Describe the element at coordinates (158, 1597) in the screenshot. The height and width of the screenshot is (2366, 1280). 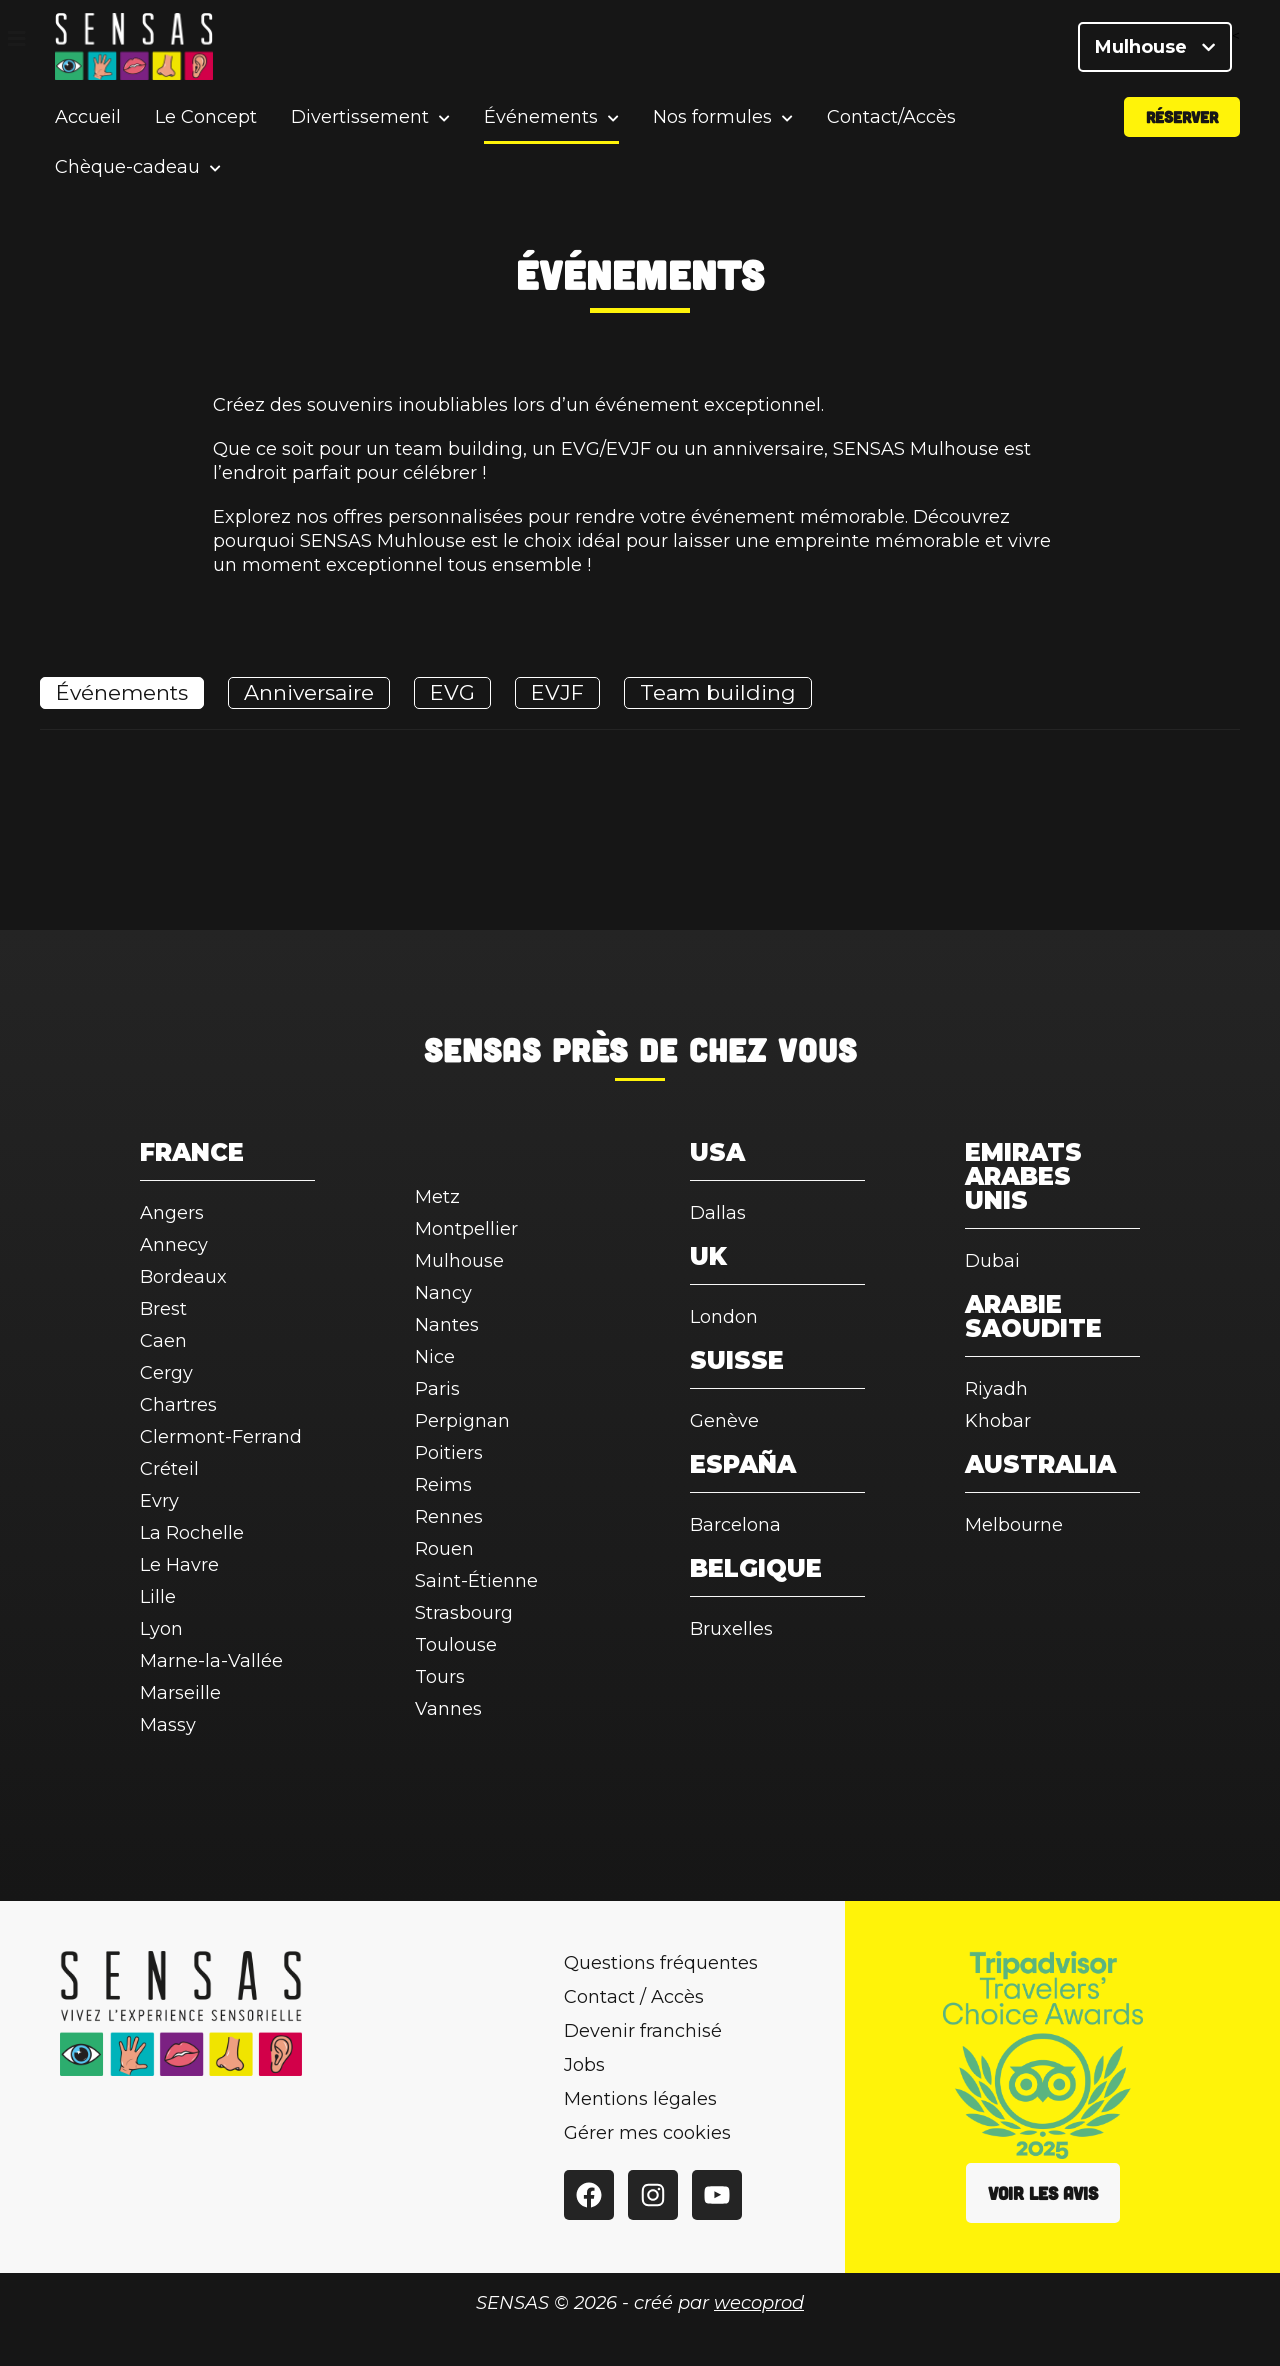
I see `Lille` at that location.